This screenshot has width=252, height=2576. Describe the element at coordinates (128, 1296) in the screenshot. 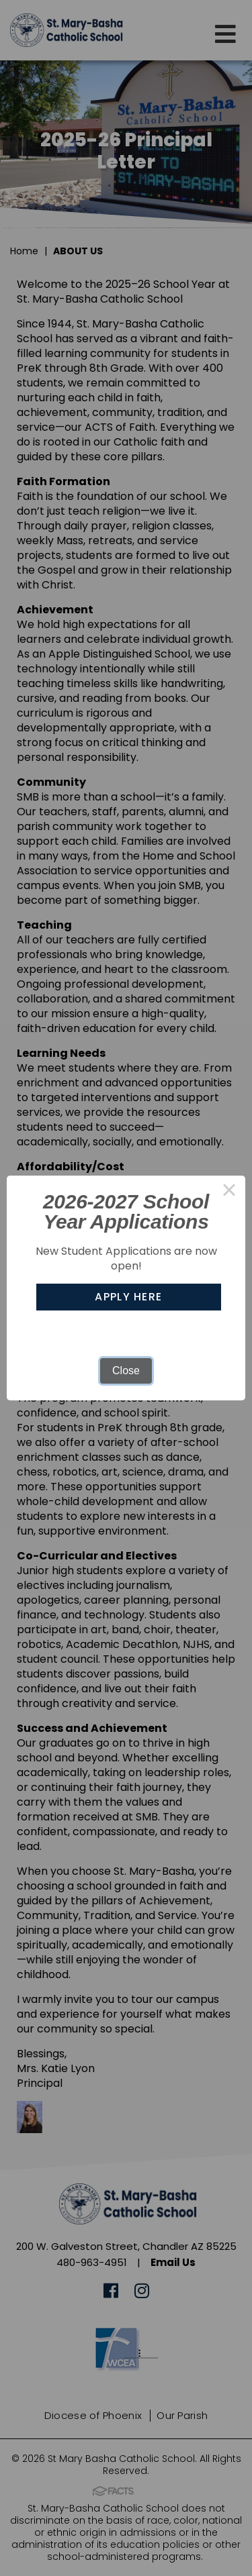

I see `Apply Here` at that location.